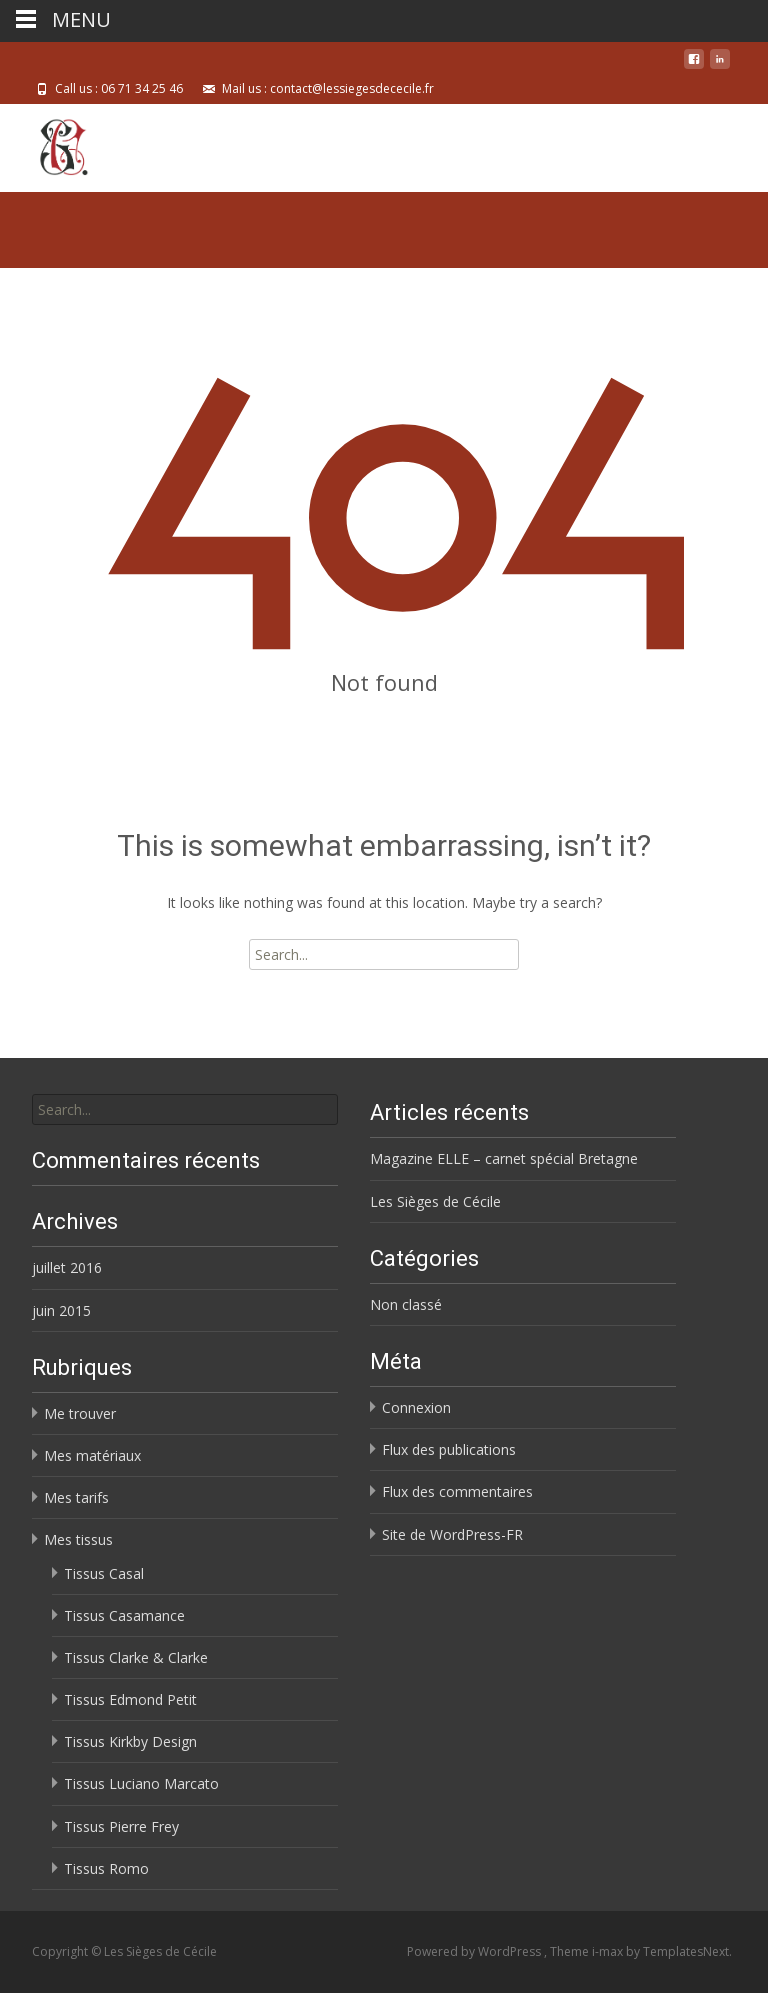  Describe the element at coordinates (457, 1491) in the screenshot. I see `Flux des commentaires` at that location.